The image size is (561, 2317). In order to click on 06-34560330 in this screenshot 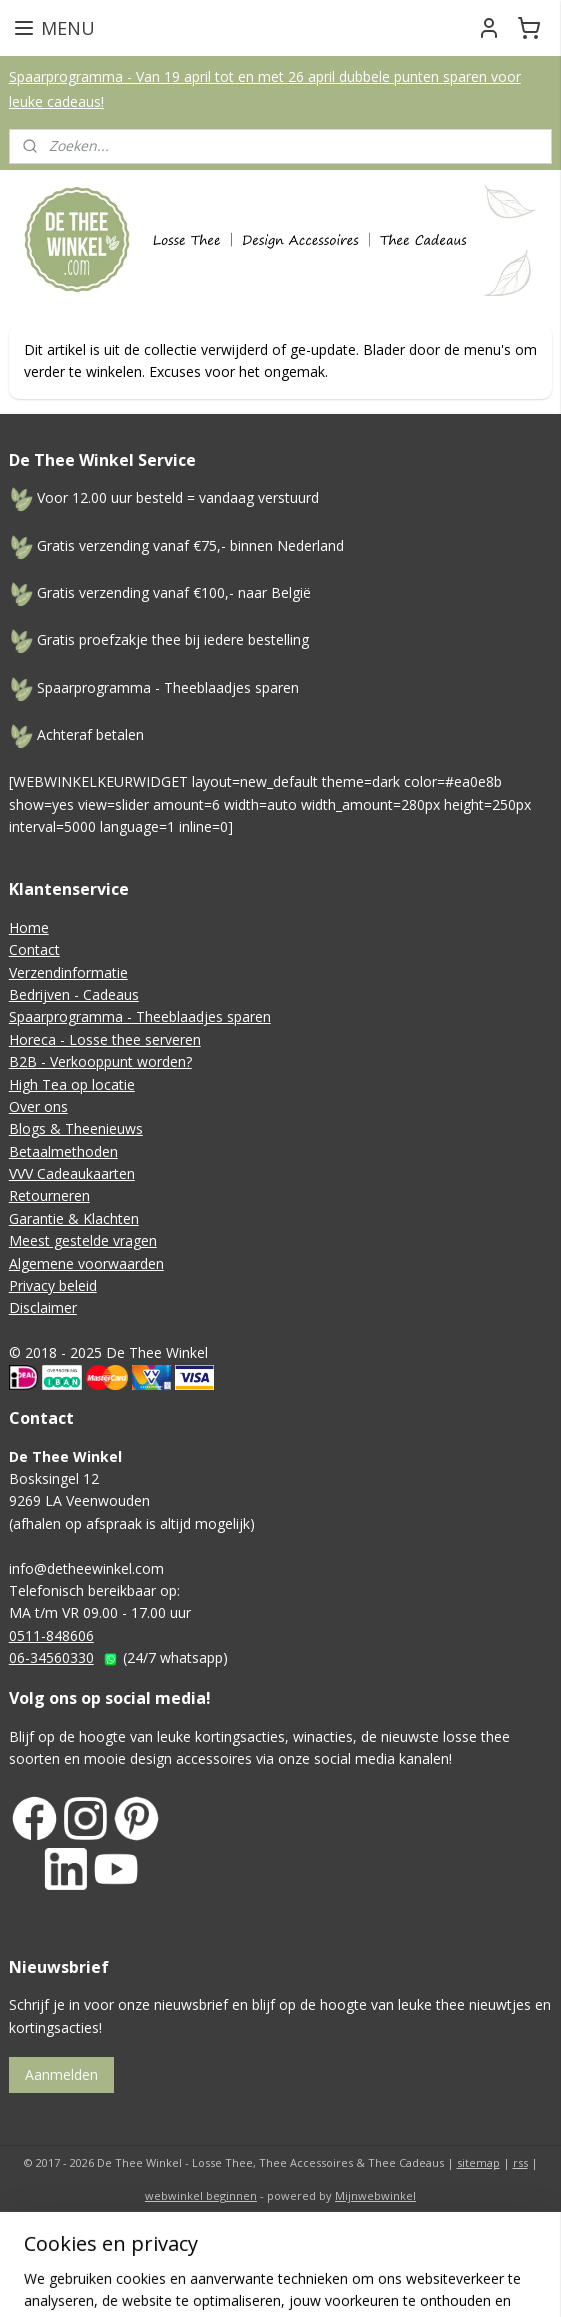, I will do `click(51, 1657)`.